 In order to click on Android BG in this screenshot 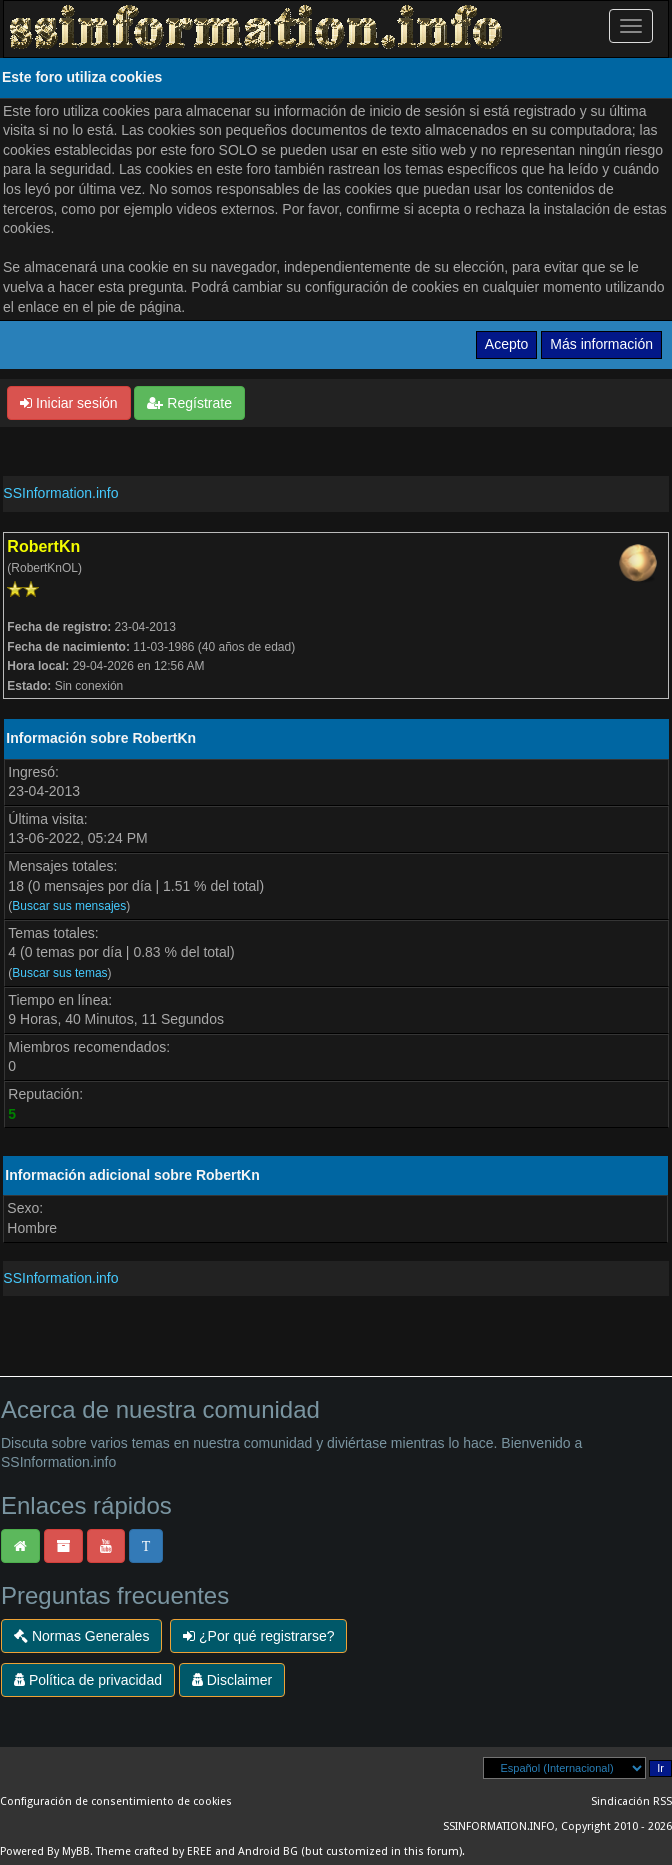, I will do `click(268, 1851)`.